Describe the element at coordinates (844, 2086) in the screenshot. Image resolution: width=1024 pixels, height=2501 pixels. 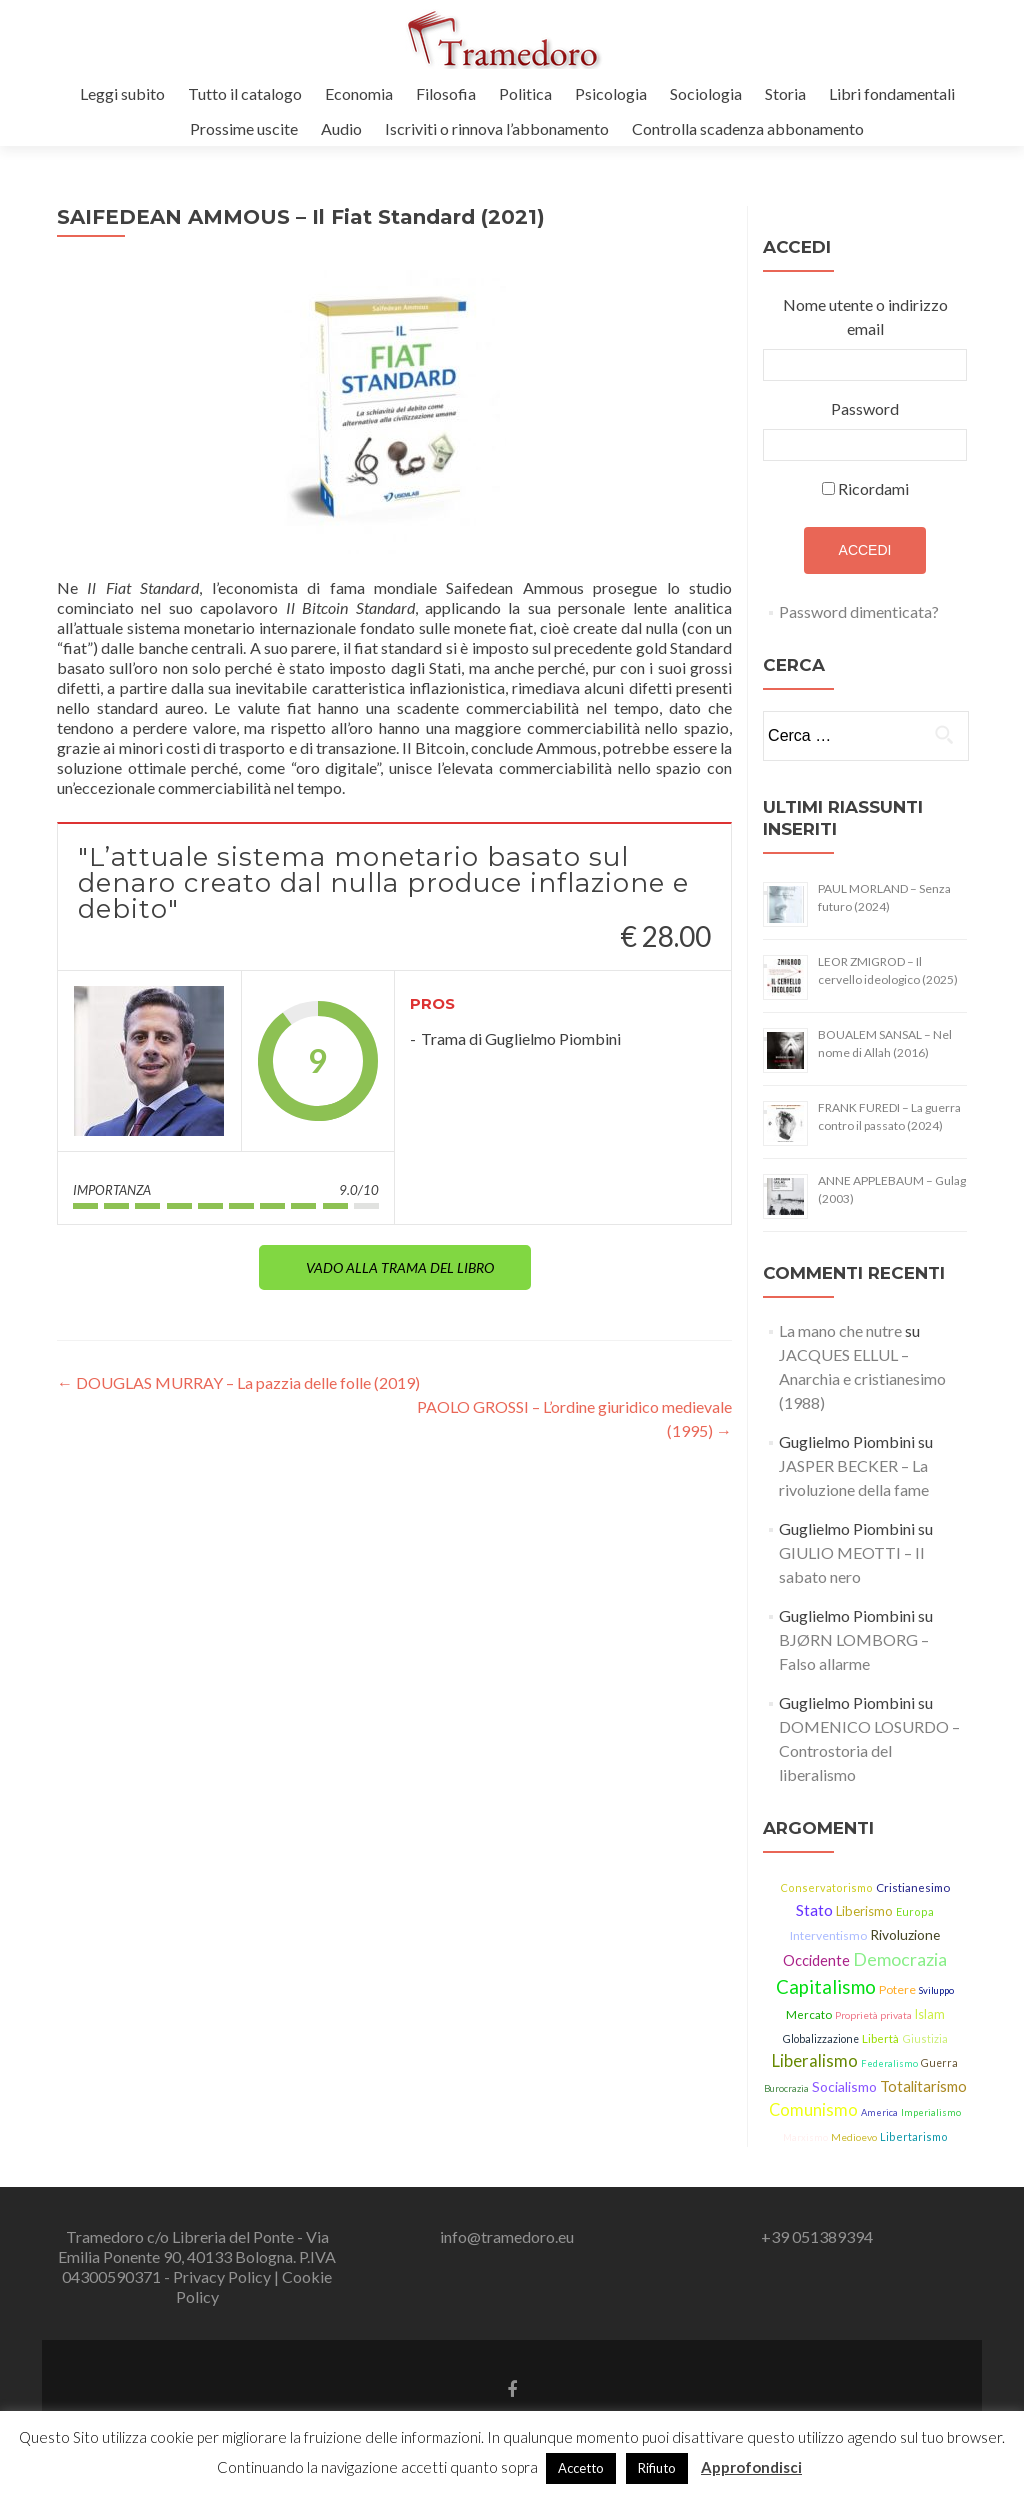
I see `Socialismo [Socialismo (26 elementi)]` at that location.